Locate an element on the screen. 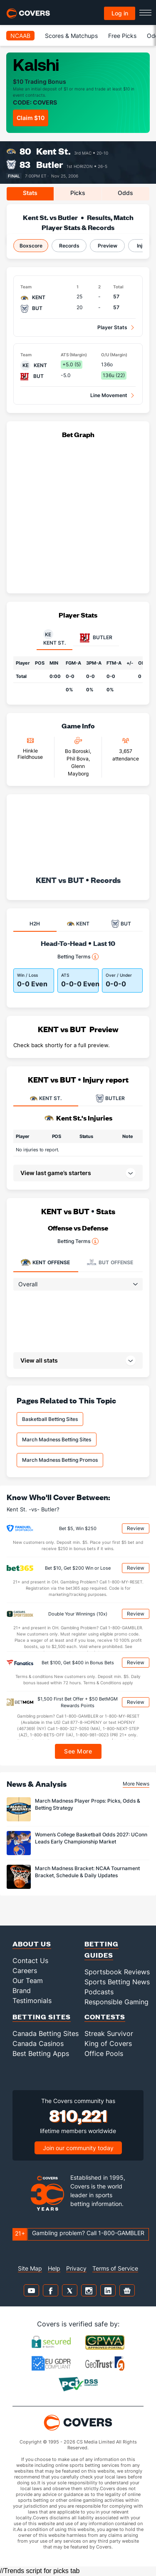  Log in is located at coordinates (119, 13).